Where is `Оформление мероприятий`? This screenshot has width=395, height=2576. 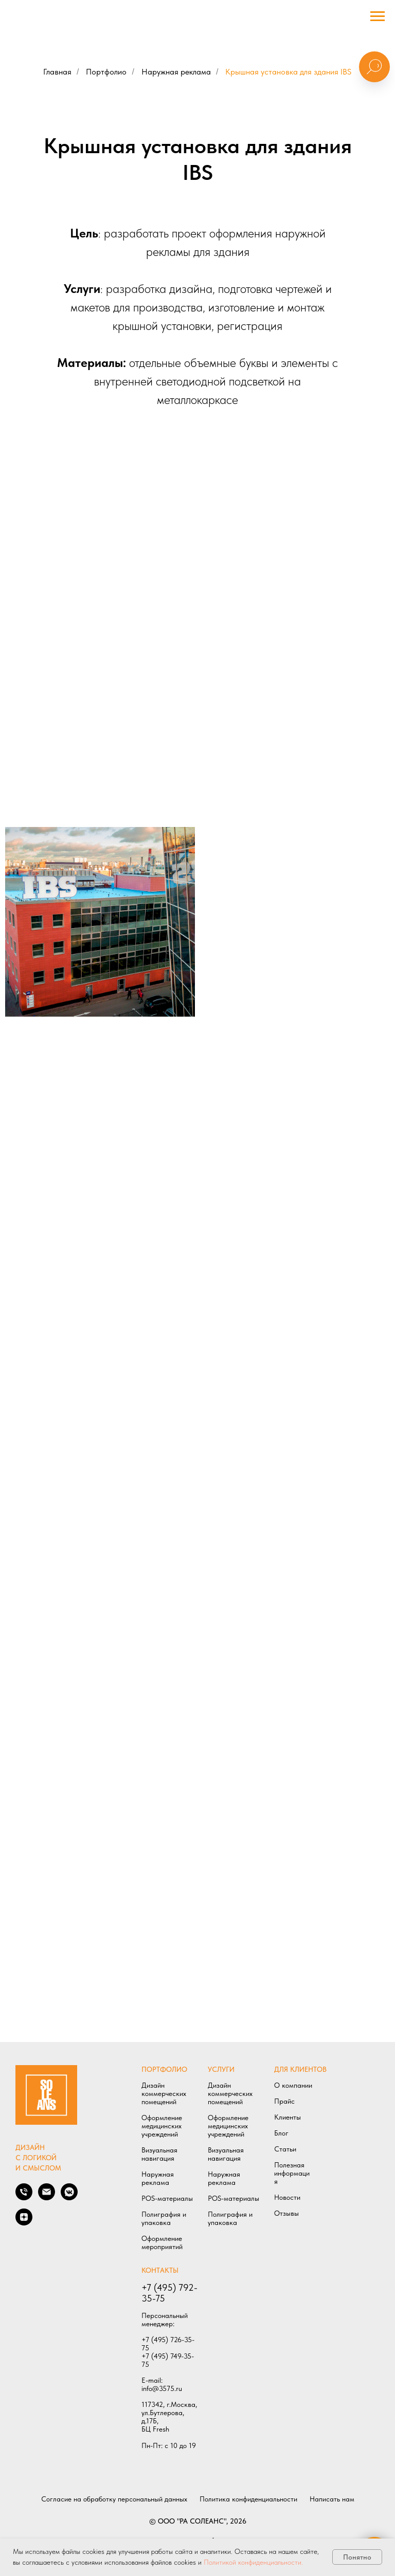
Оформление мероприятий is located at coordinates (162, 2242).